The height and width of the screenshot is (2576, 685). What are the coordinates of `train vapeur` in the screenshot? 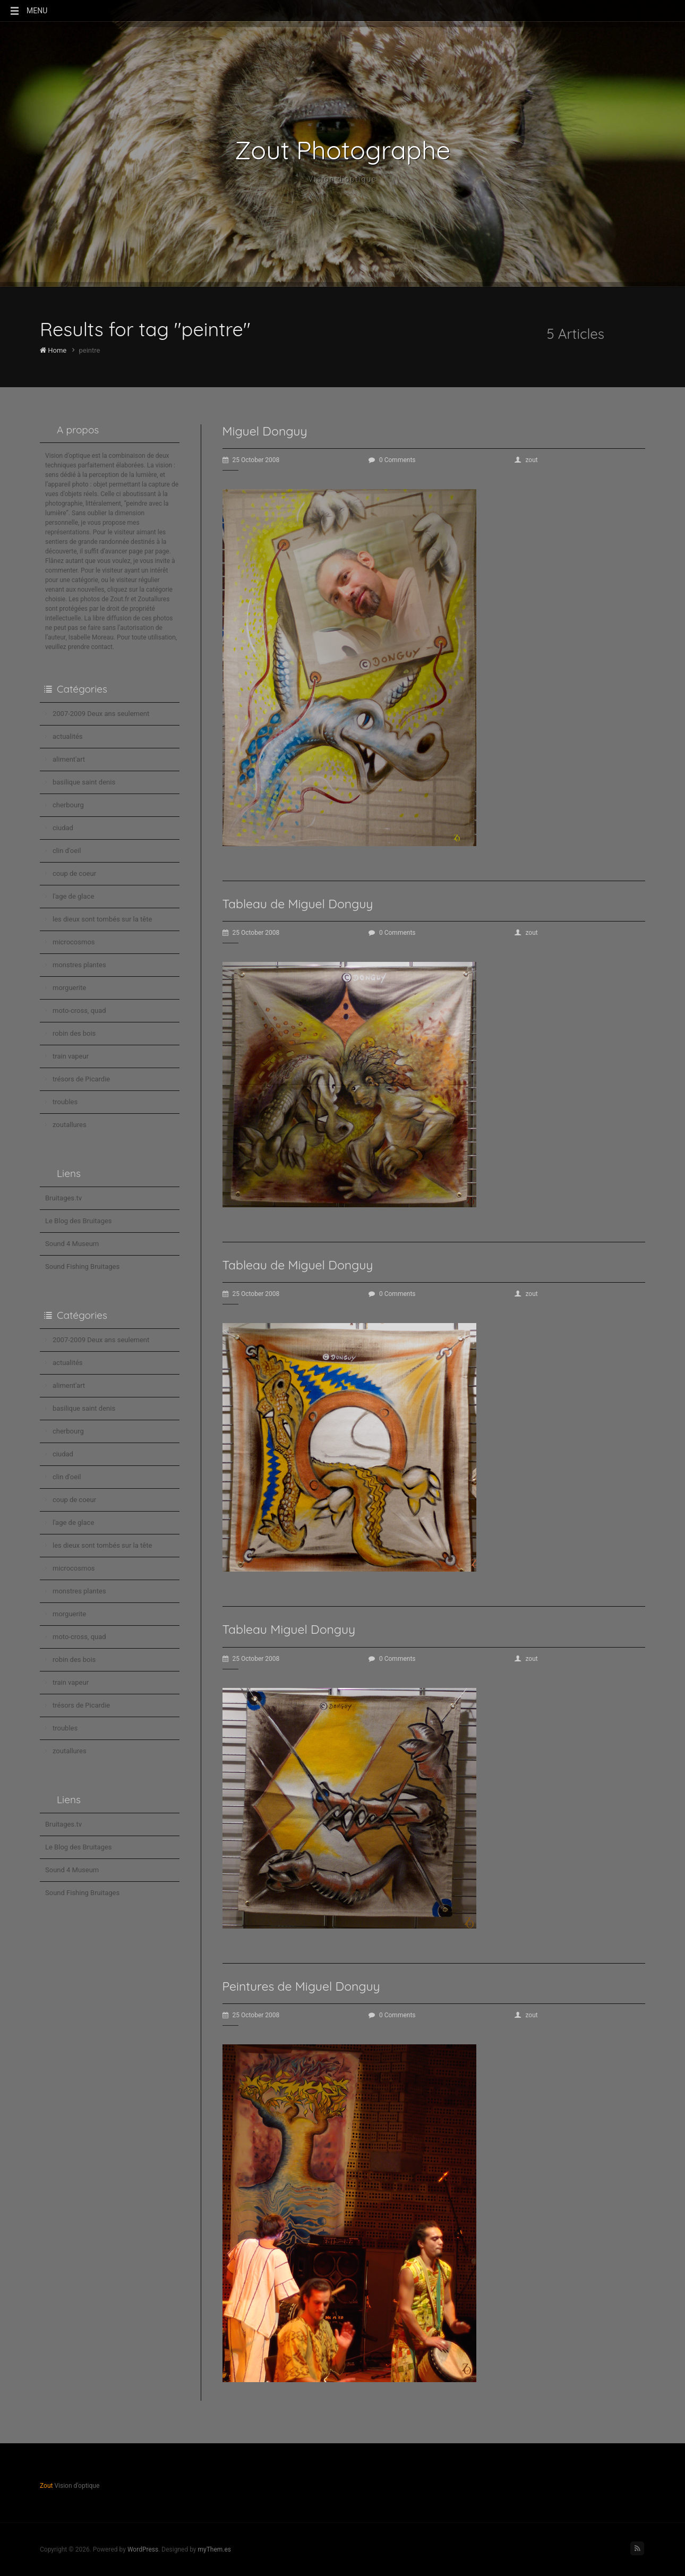 It's located at (71, 1056).